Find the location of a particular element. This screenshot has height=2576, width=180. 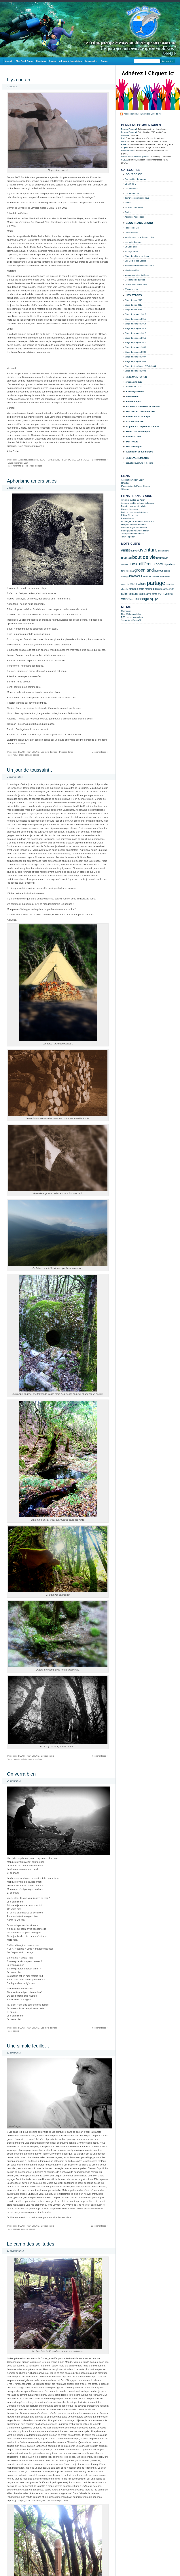

des commentaires is located at coordinates (132, 617).